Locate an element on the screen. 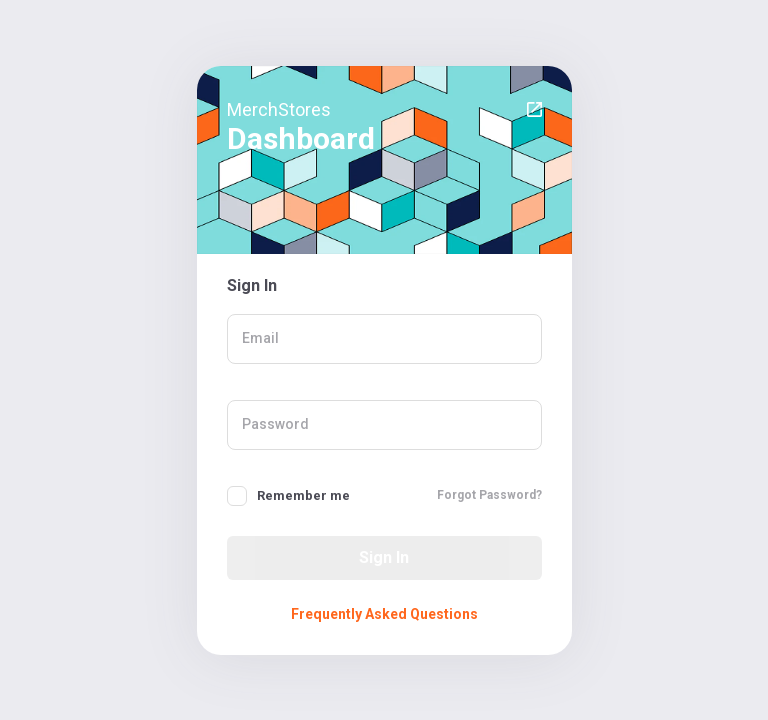  Remember me is located at coordinates (303, 495).